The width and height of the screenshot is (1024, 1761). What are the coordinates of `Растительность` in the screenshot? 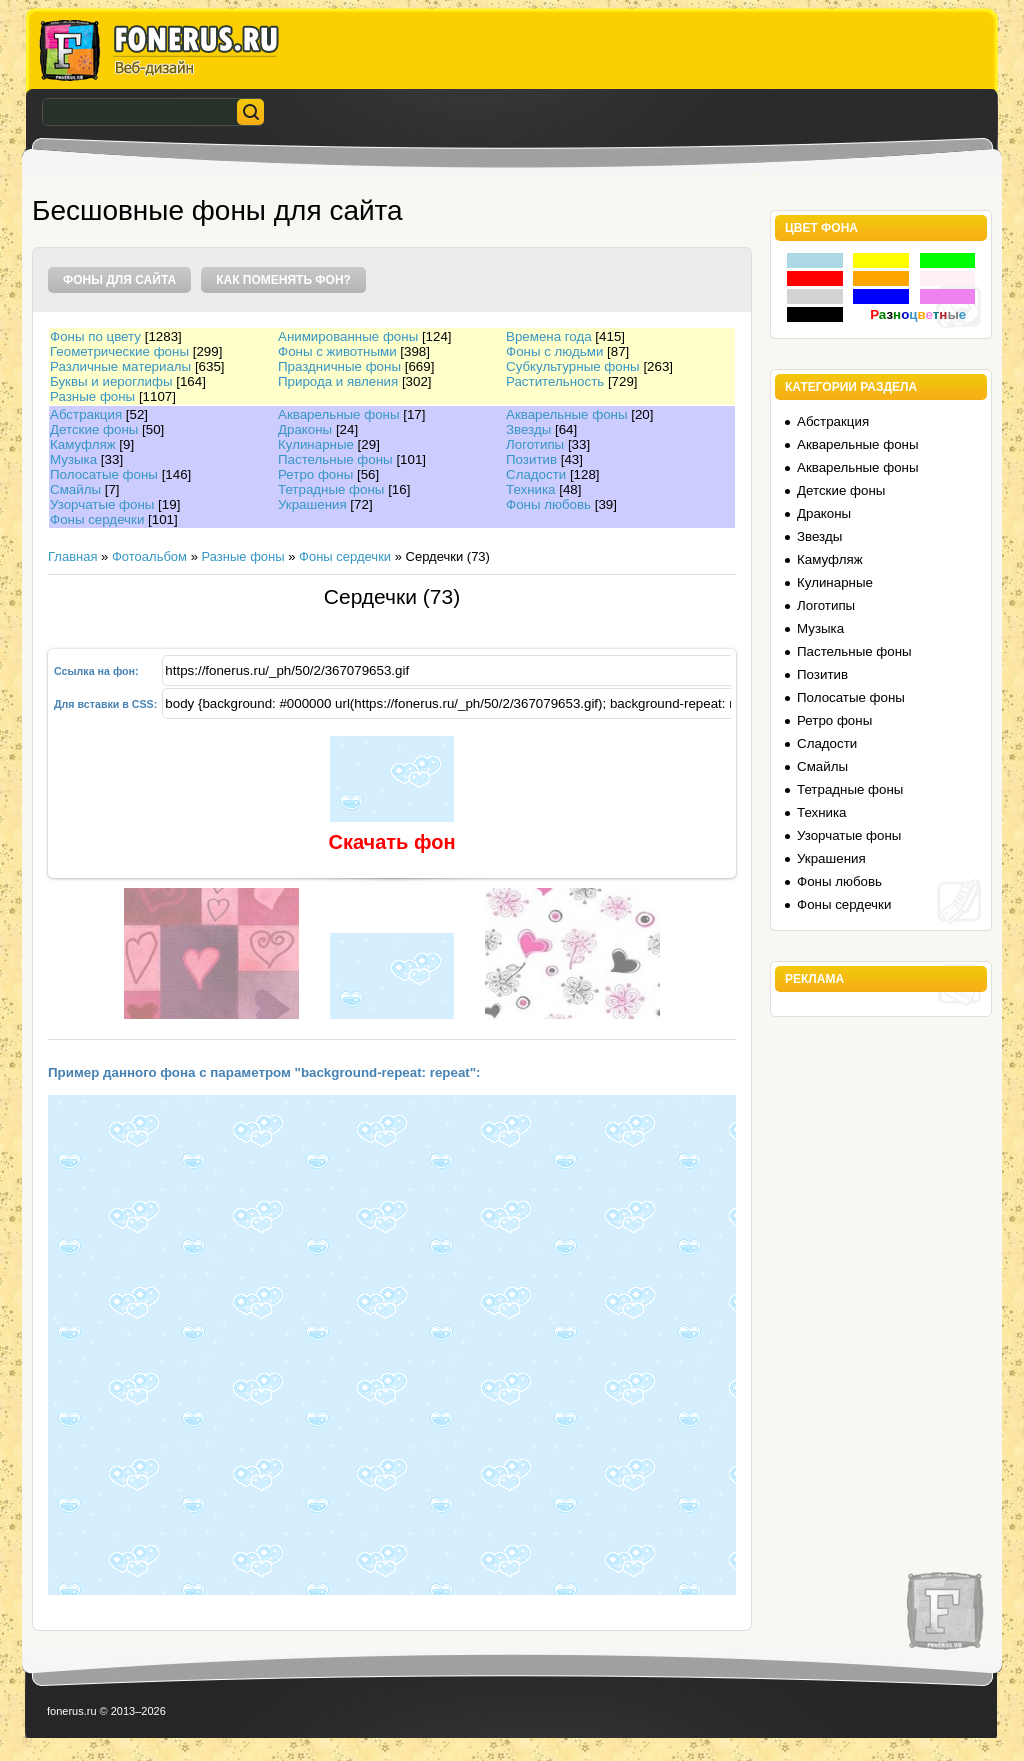 It's located at (555, 381).